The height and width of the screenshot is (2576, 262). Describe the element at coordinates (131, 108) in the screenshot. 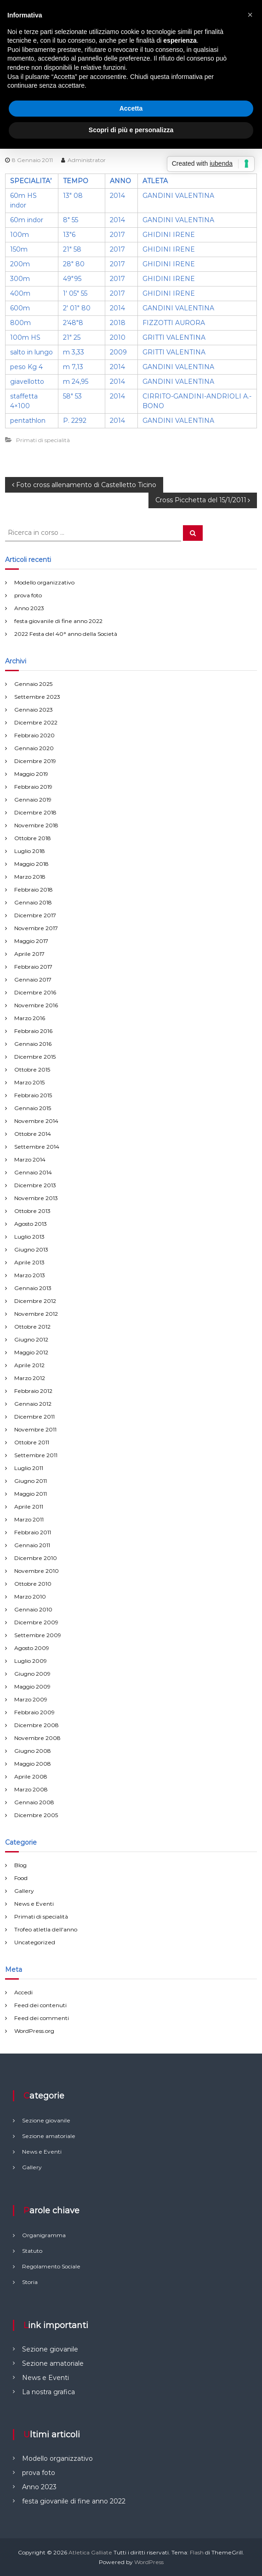

I see `Accetta [button]` at that location.